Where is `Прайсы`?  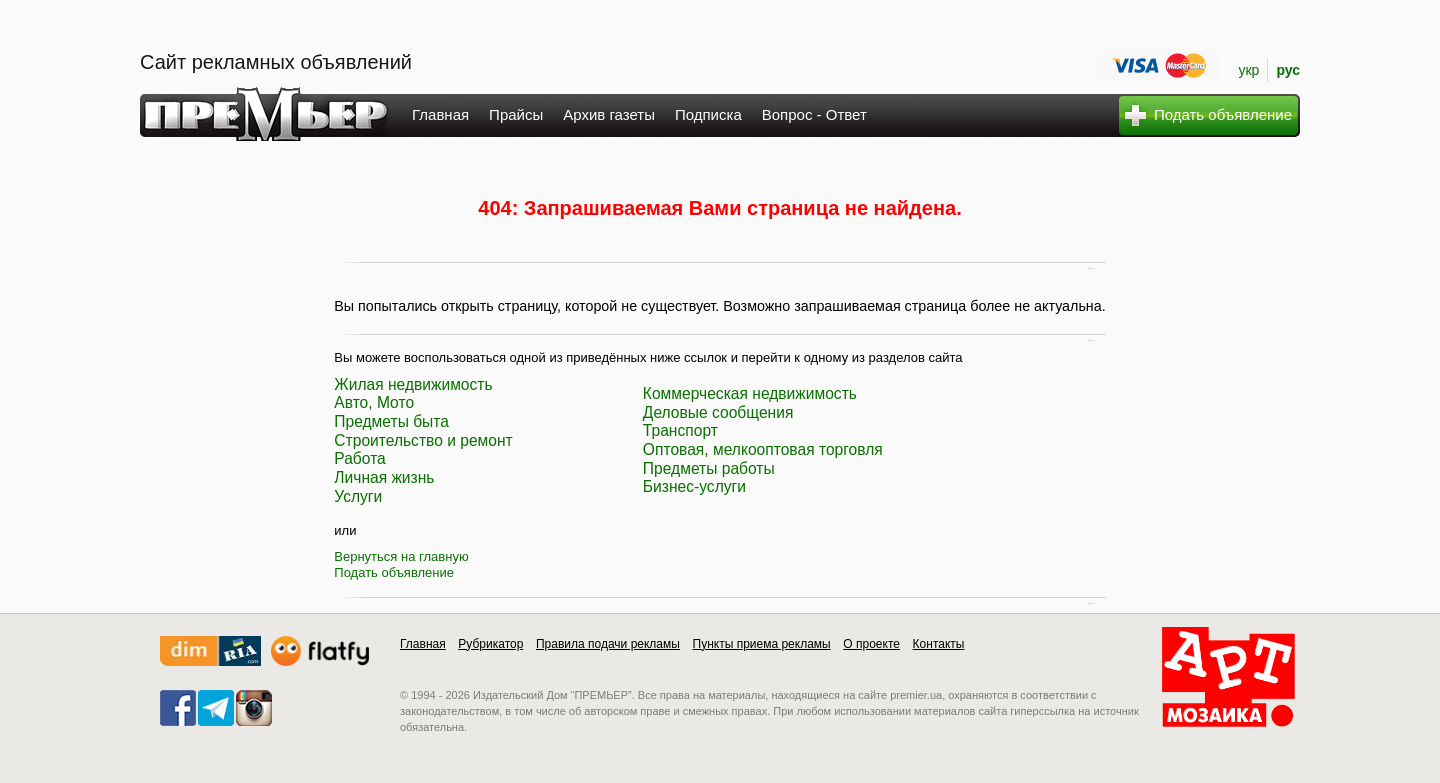 Прайсы is located at coordinates (516, 114).